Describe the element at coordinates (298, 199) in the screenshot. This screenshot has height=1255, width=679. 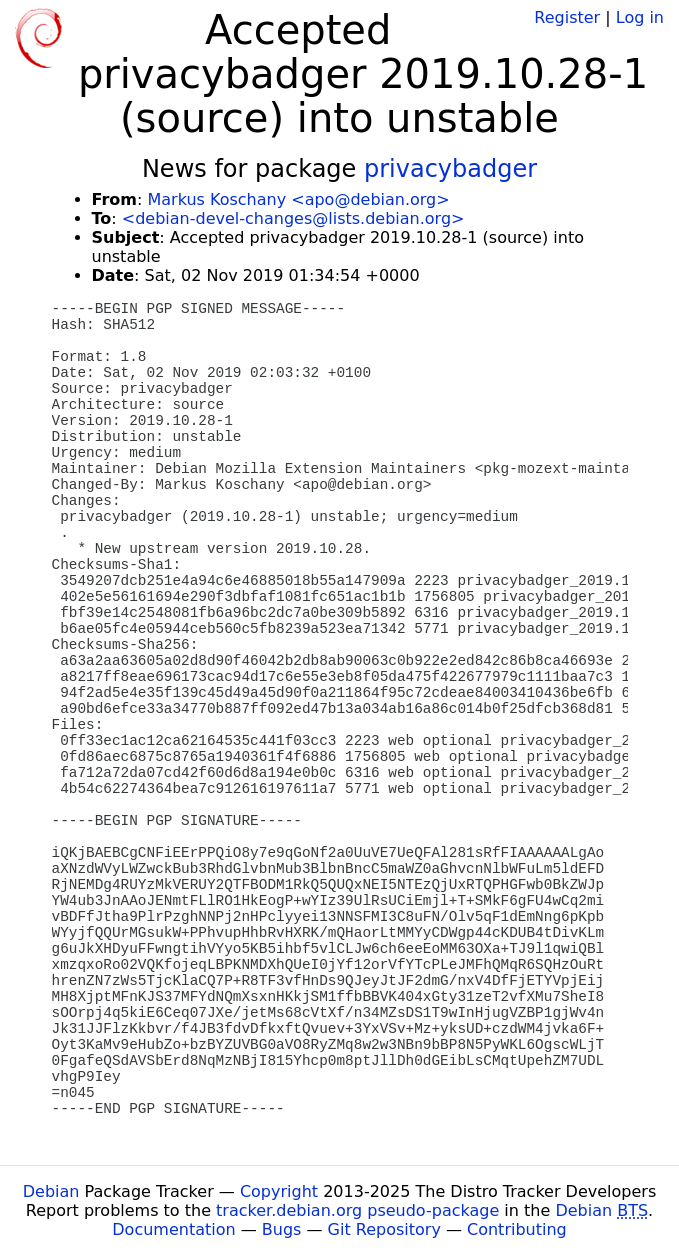
I see `Markus Koschany <apo@debian.org>` at that location.